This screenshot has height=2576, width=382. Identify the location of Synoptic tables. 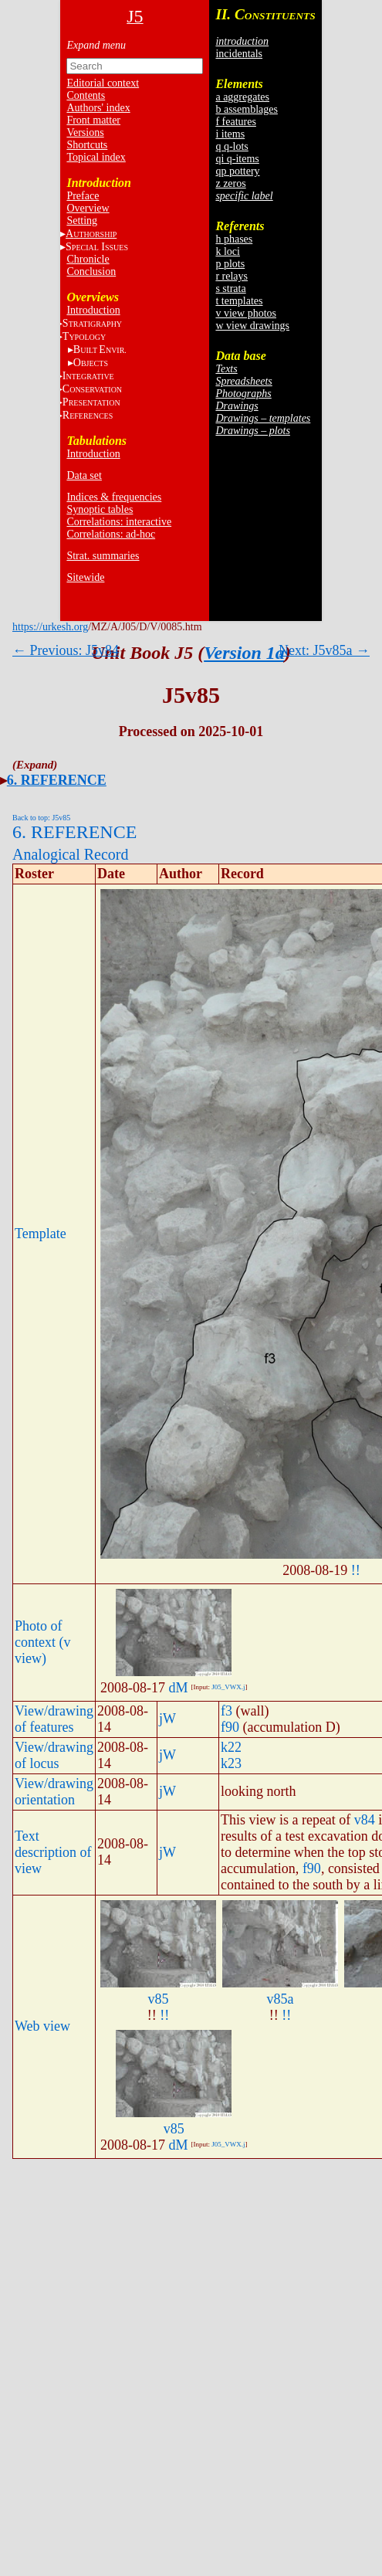
(99, 509).